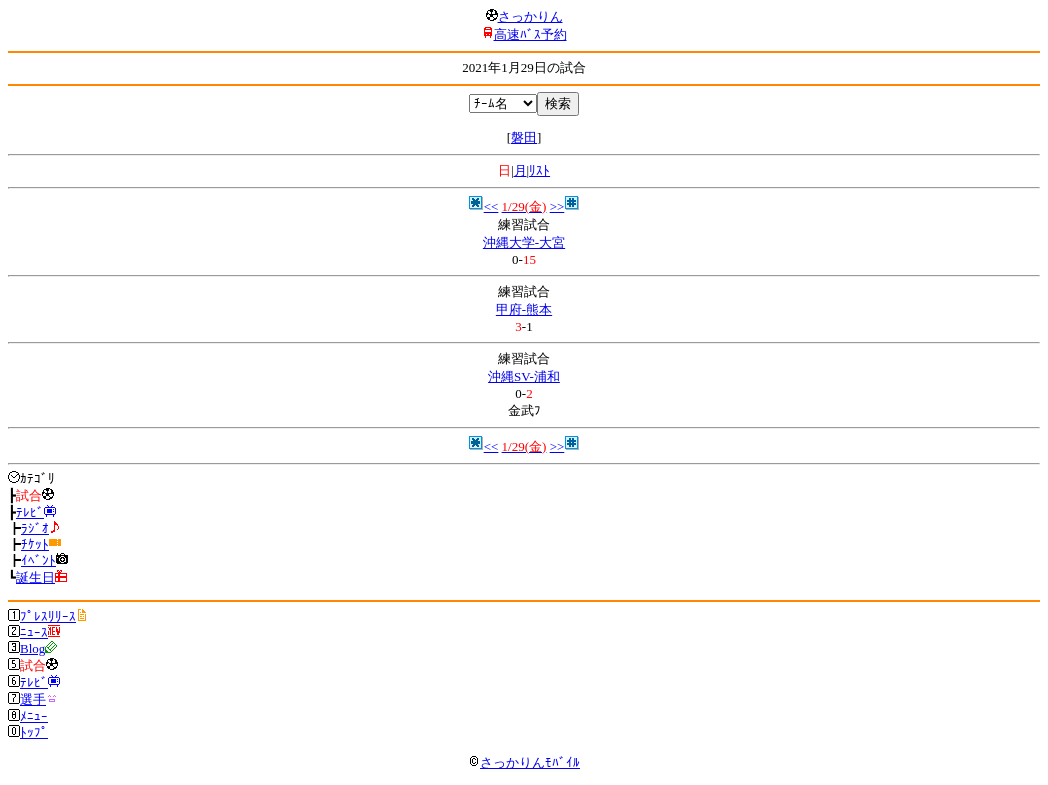 The image size is (1048, 785). I want to click on 沖縄SV-浦和, so click(524, 376).